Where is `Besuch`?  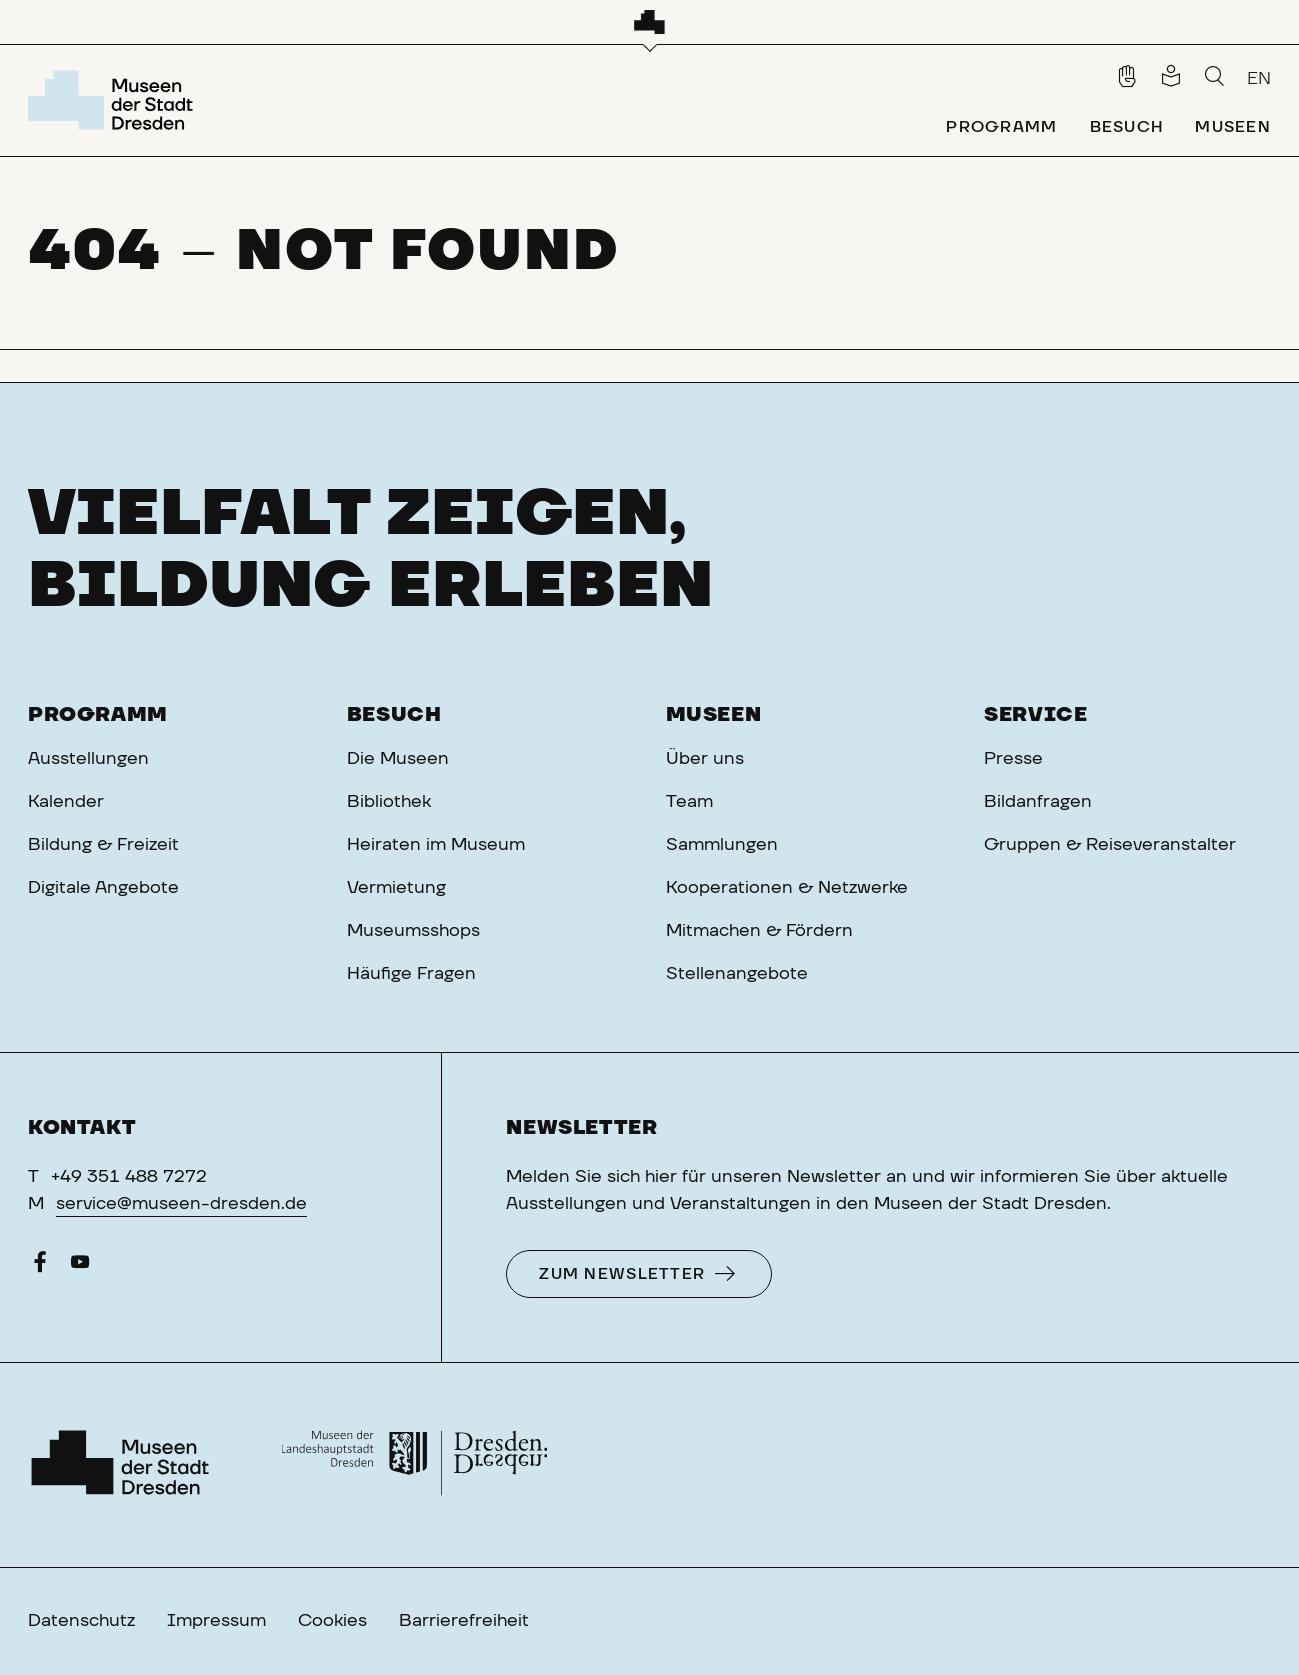 Besuch is located at coordinates (394, 715).